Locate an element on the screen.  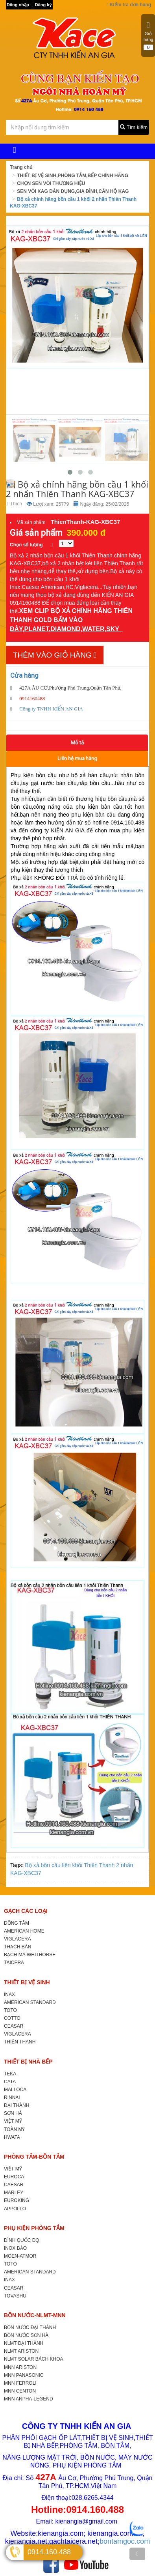
BỒN NƯỚC-NLMT-MNN is located at coordinates (35, 2315).